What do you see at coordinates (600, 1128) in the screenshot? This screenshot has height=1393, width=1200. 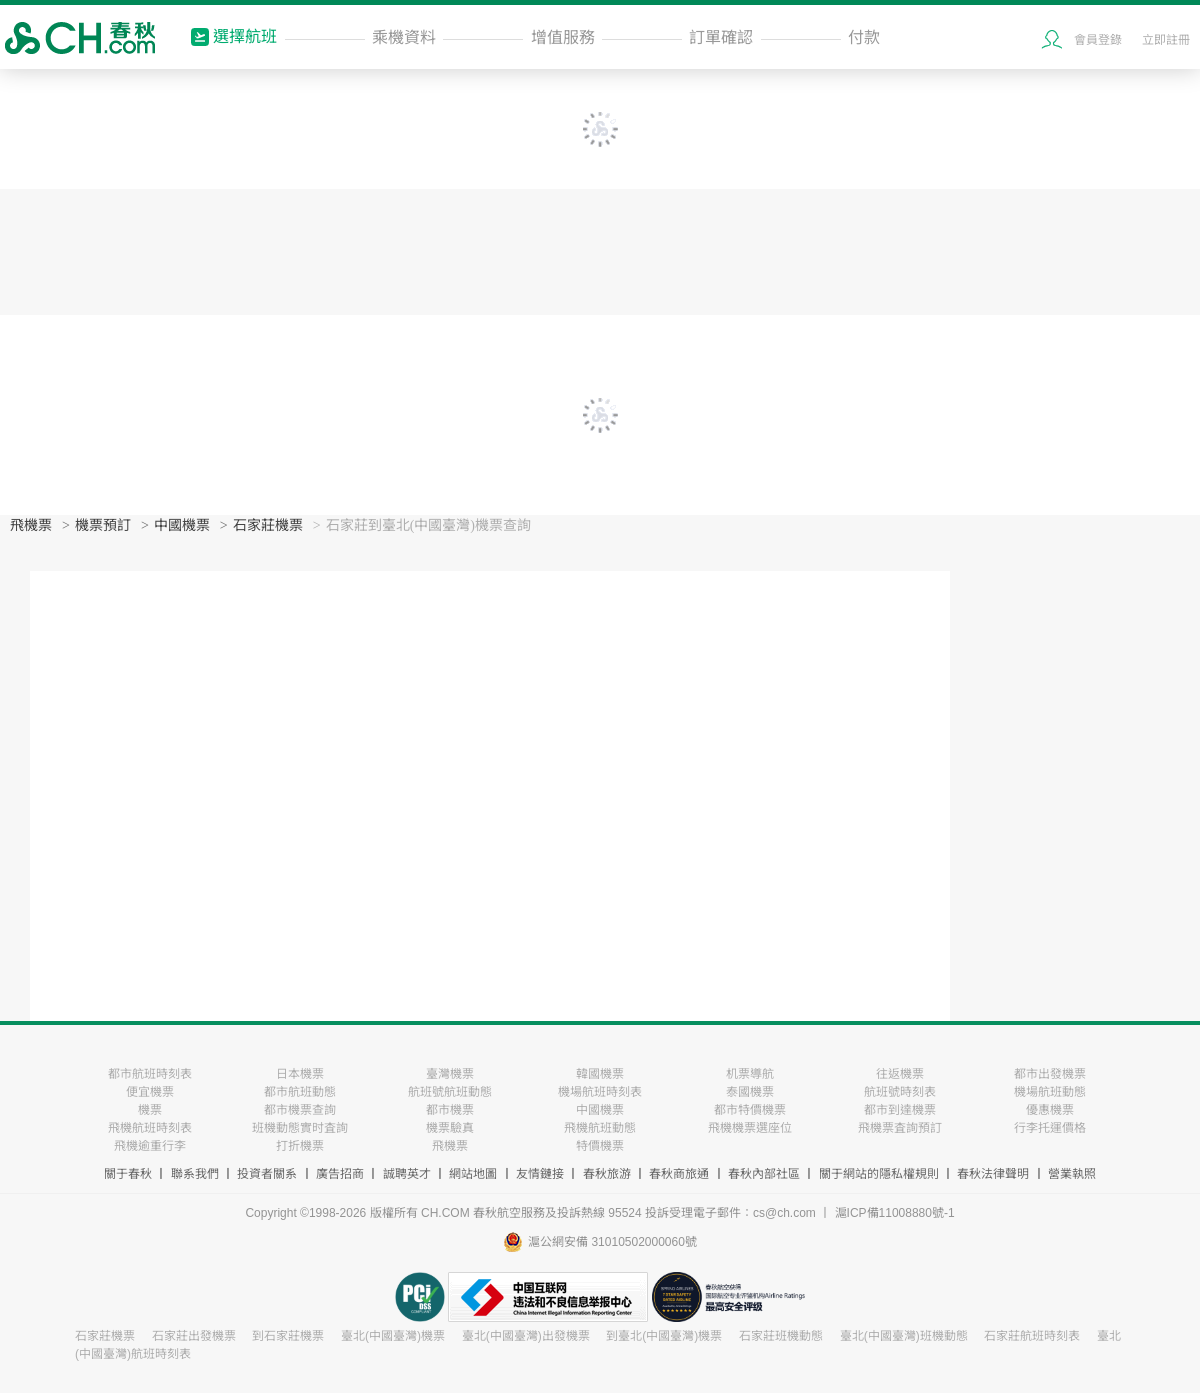 I see `飛機航班動態` at bounding box center [600, 1128].